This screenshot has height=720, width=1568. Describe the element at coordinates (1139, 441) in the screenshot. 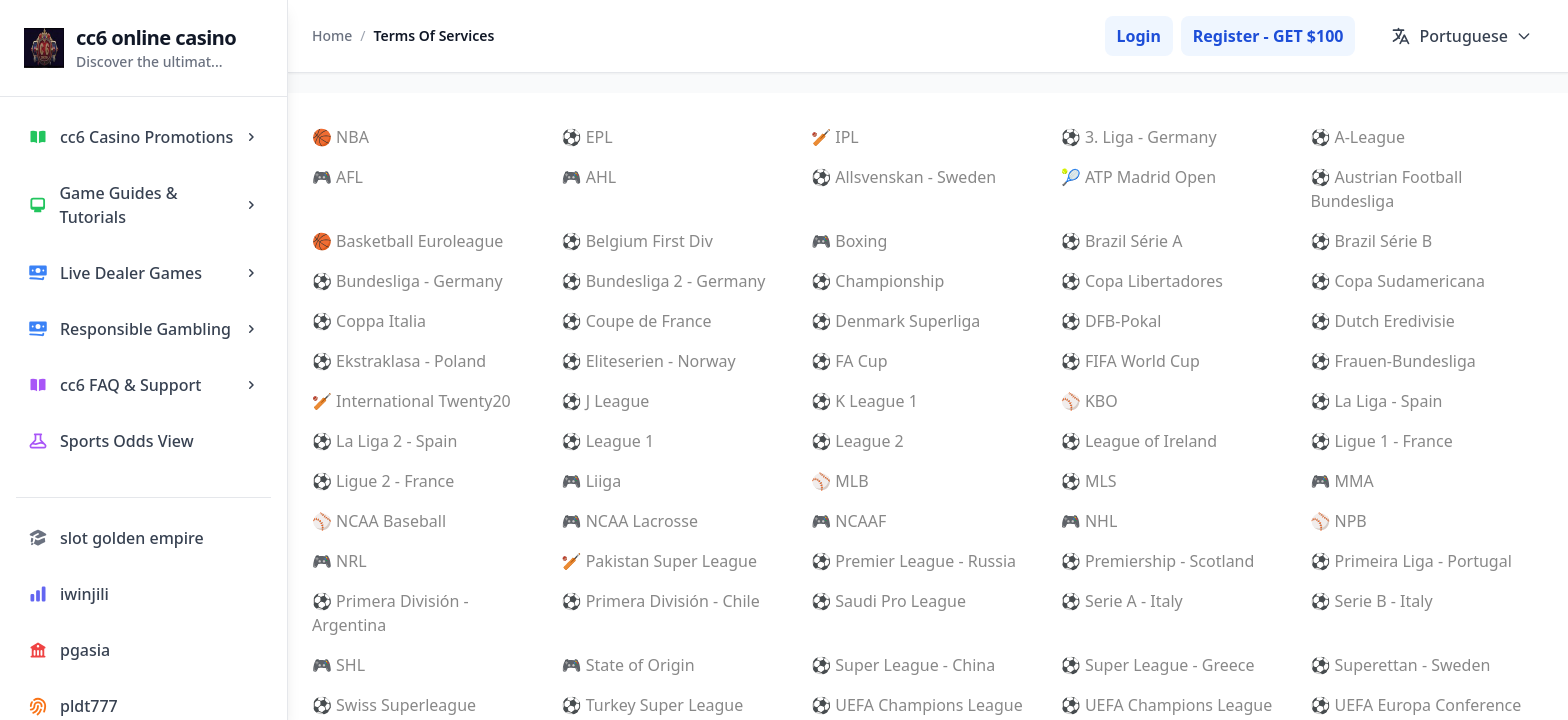

I see `⚽ League of Ireland` at that location.